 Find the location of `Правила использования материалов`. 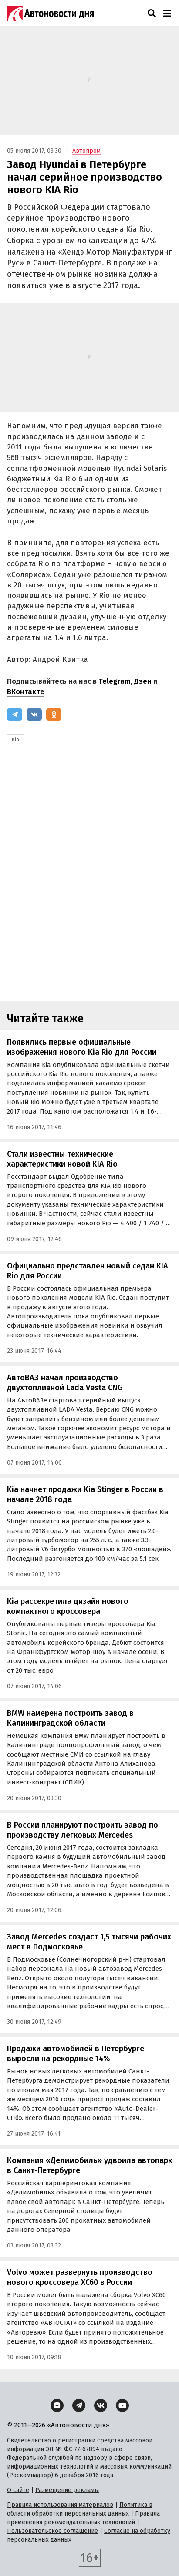

Правила использования материалов is located at coordinates (60, 2505).